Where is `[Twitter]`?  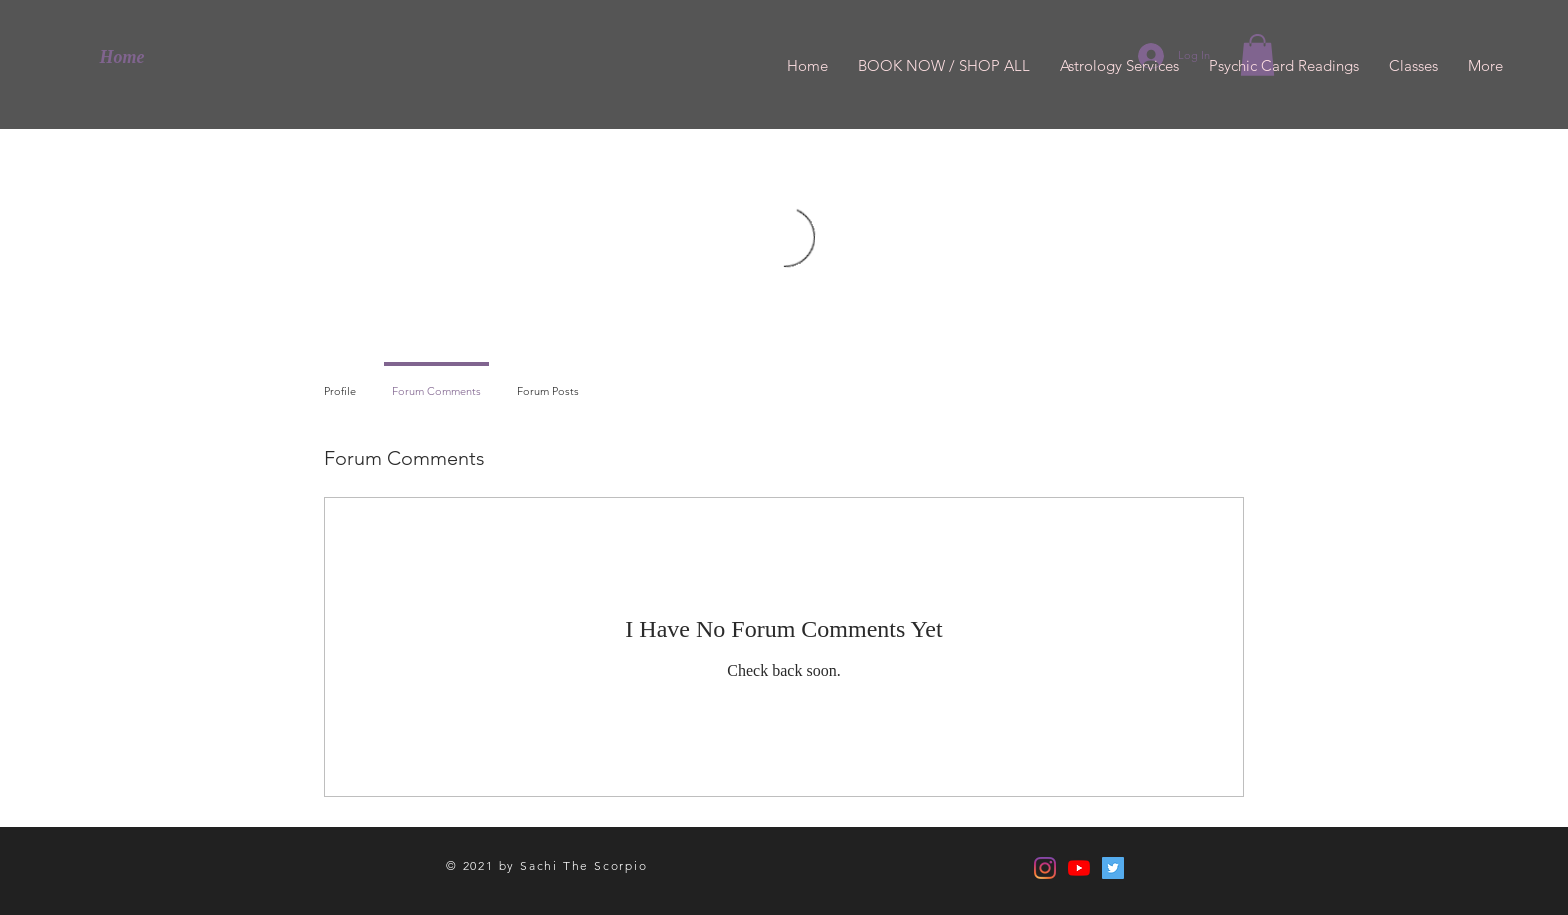 [Twitter] is located at coordinates (1113, 868).